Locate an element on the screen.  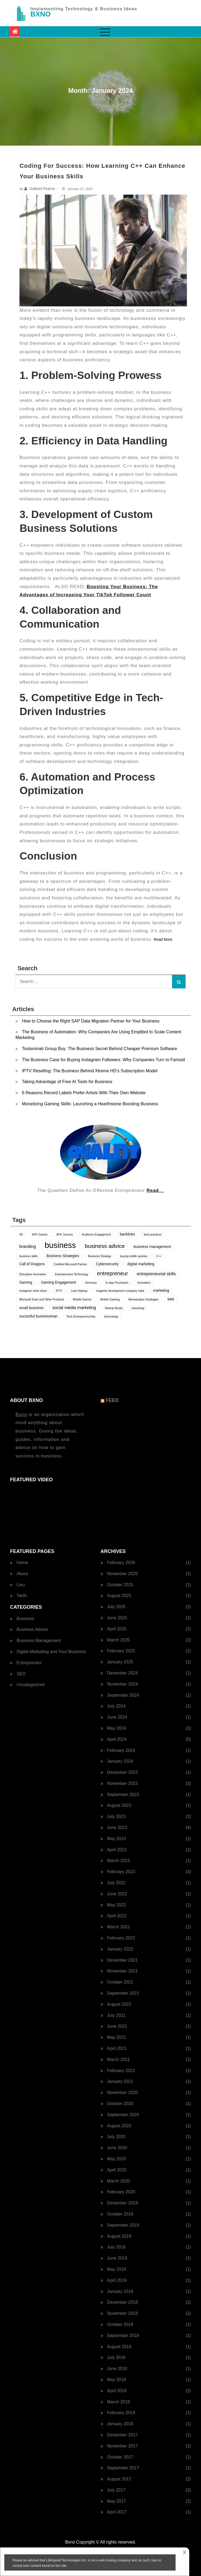
Digital Marketing and Your Business is located at coordinates (51, 1651).